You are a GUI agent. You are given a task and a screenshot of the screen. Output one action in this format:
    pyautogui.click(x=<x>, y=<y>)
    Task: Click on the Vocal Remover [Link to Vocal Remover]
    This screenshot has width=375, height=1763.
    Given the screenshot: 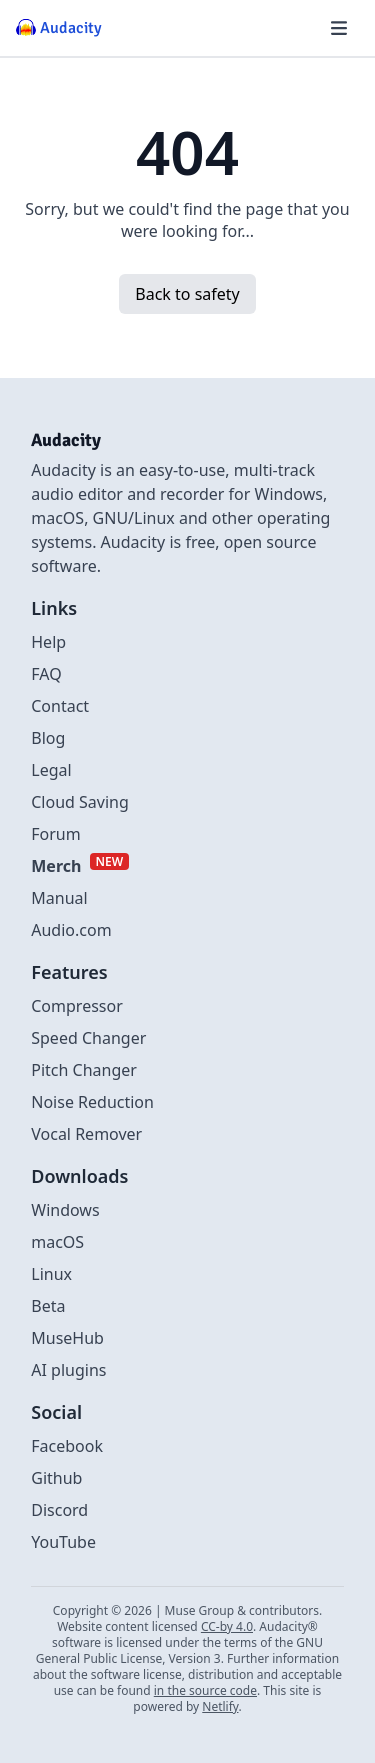 What is the action you would take?
    pyautogui.click(x=86, y=1134)
    